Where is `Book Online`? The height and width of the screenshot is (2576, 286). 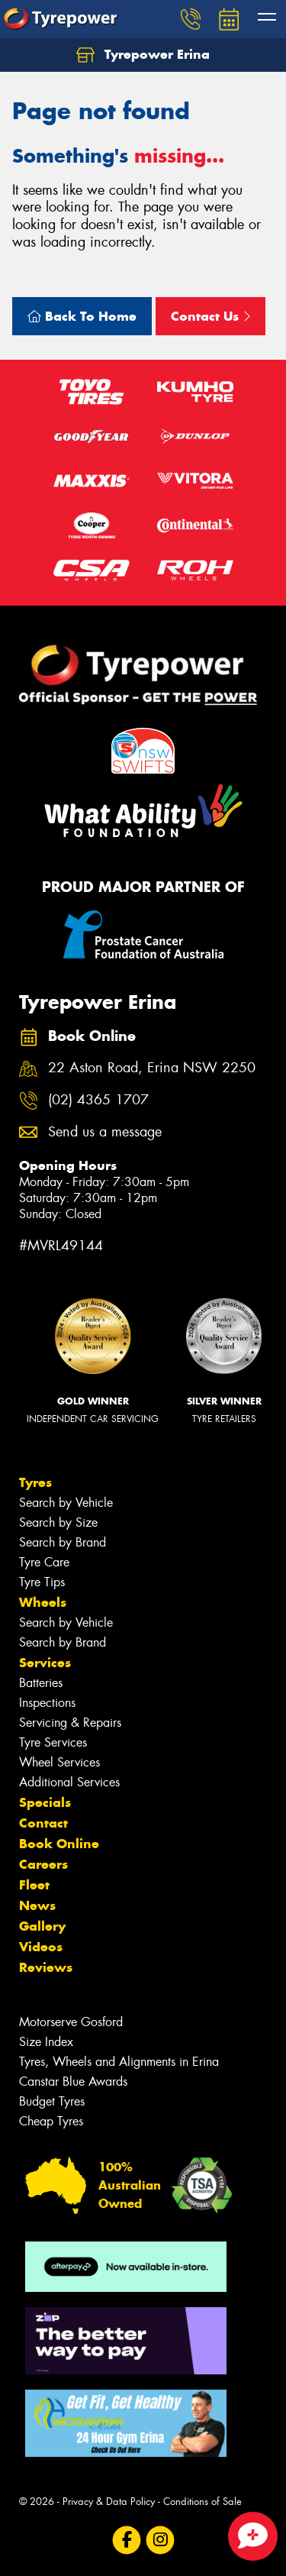 Book Online is located at coordinates (59, 1843).